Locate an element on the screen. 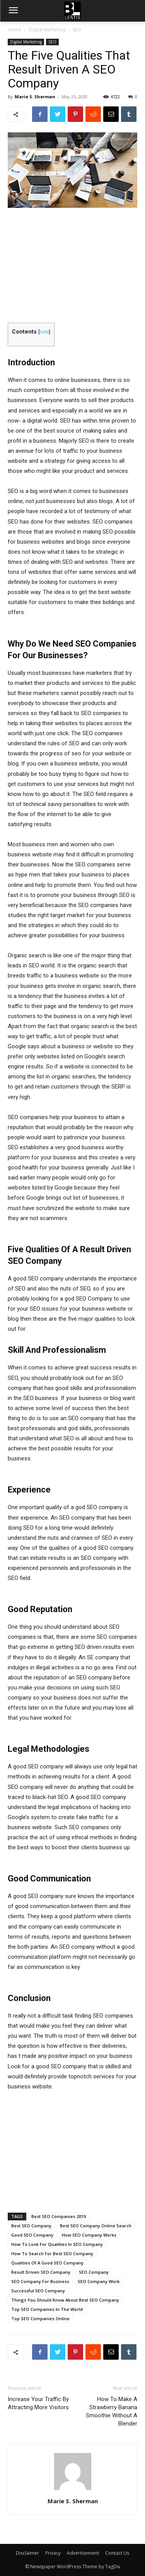 Image resolution: width=145 pixels, height=2576 pixels. Marie S. Sherman is located at coordinates (35, 96).